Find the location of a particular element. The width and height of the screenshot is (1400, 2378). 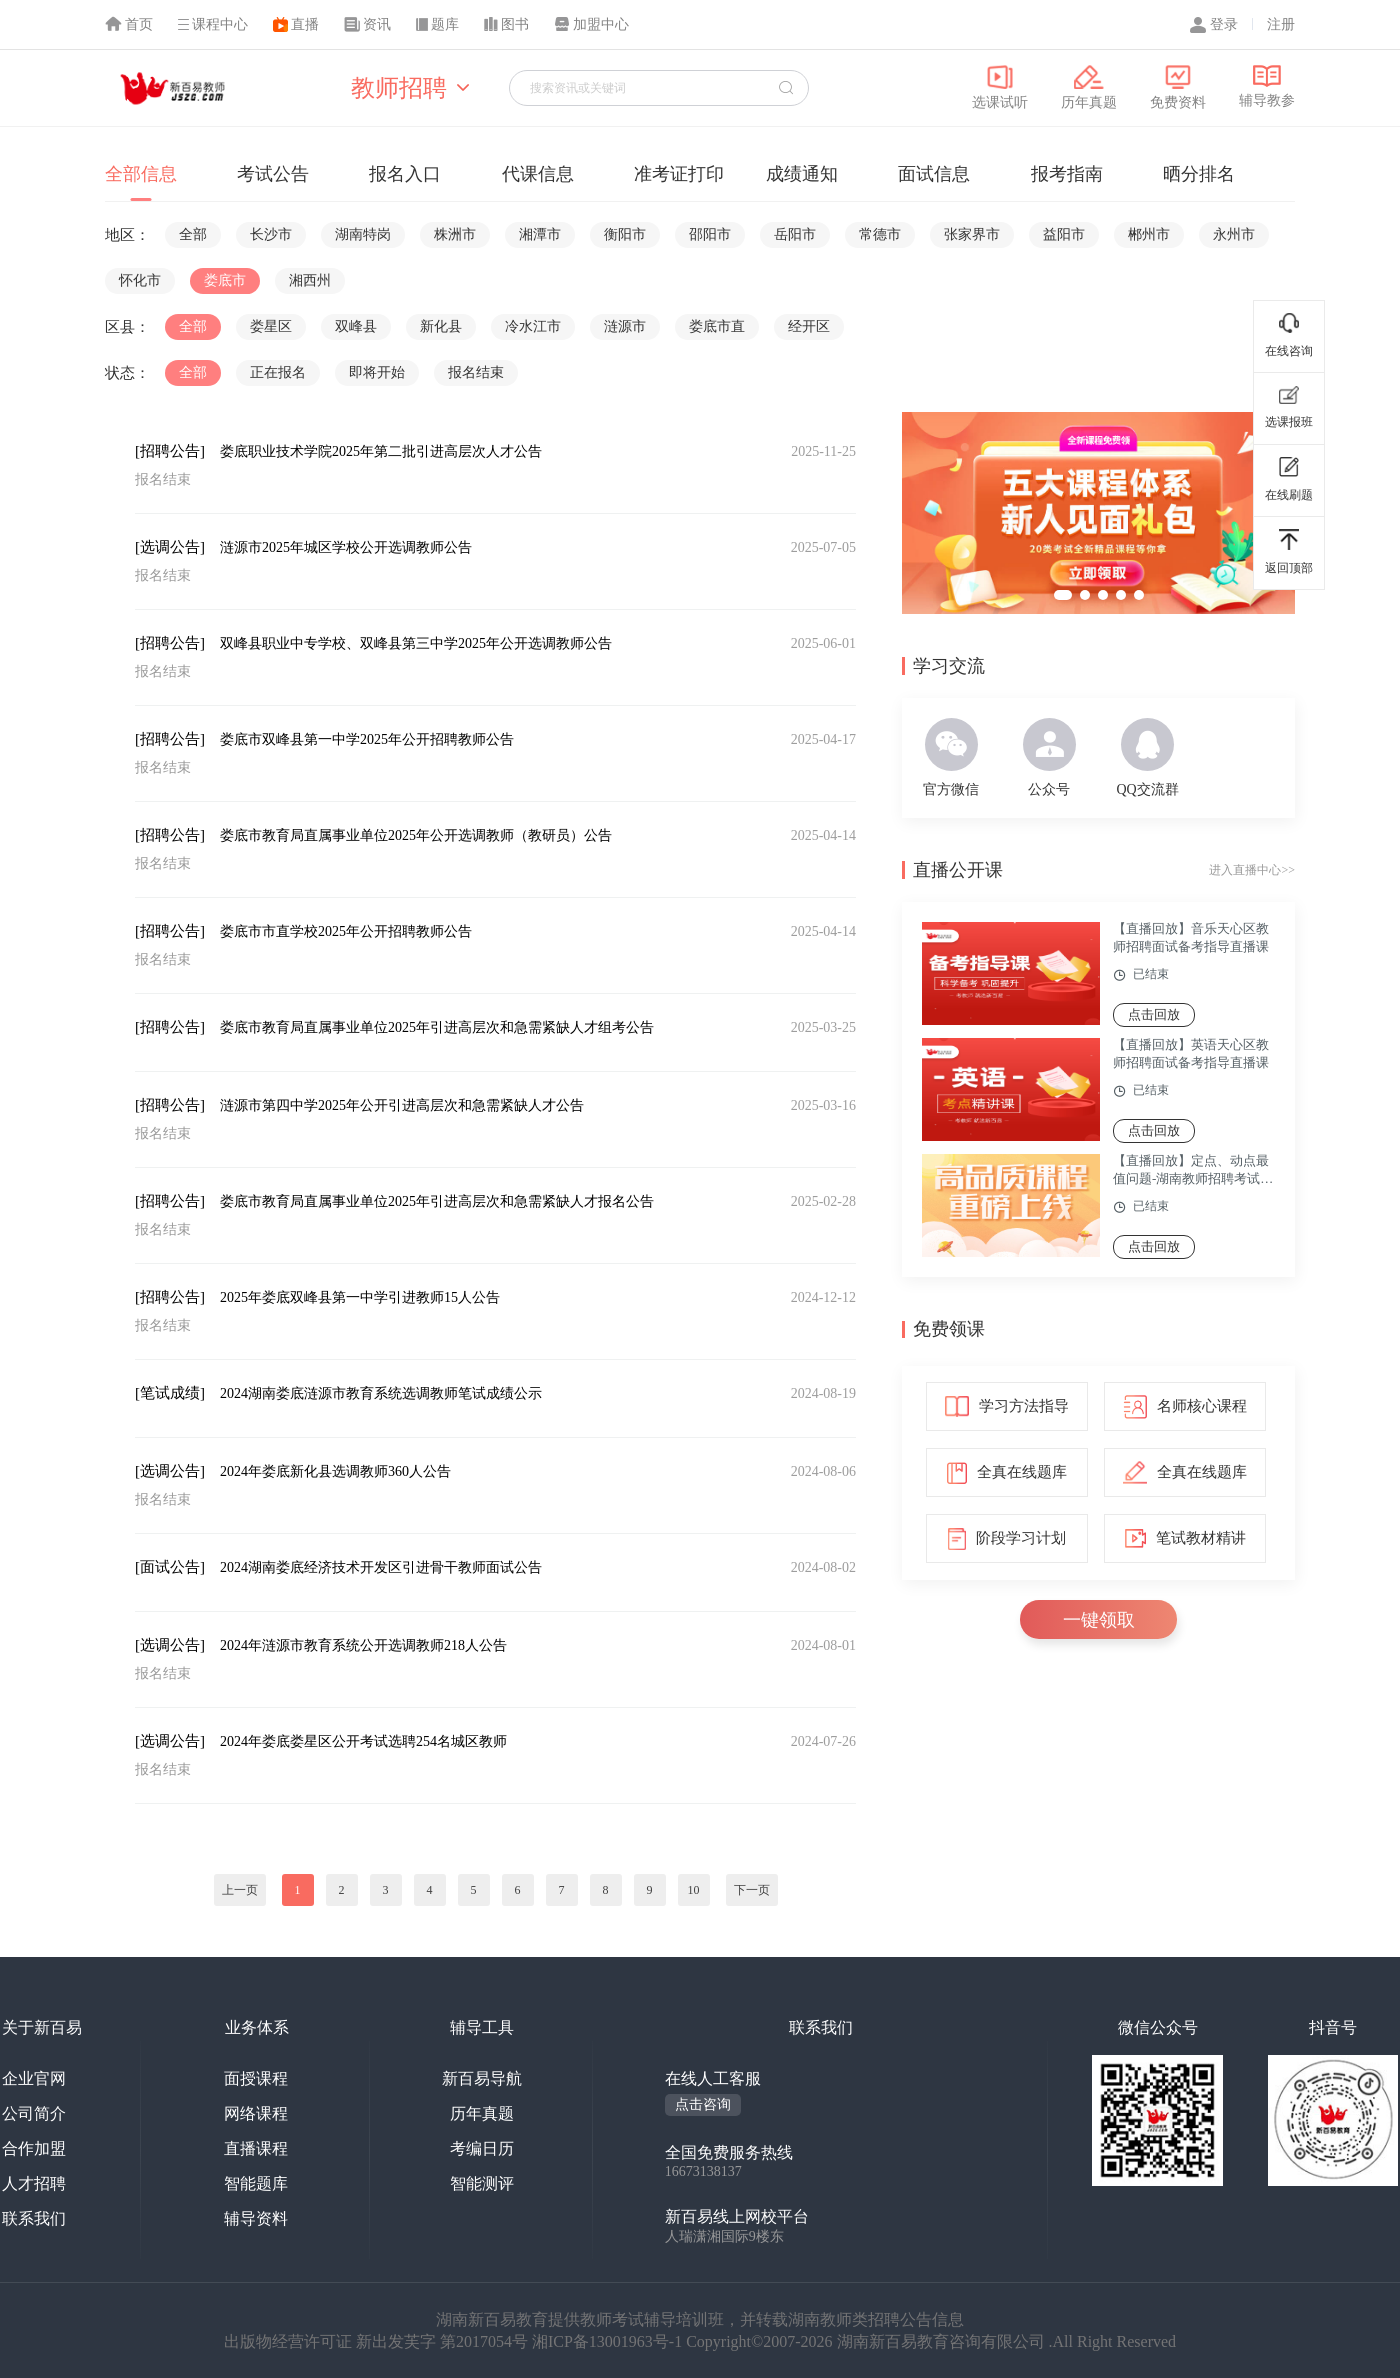

[面试公告] is located at coordinates (170, 1567).